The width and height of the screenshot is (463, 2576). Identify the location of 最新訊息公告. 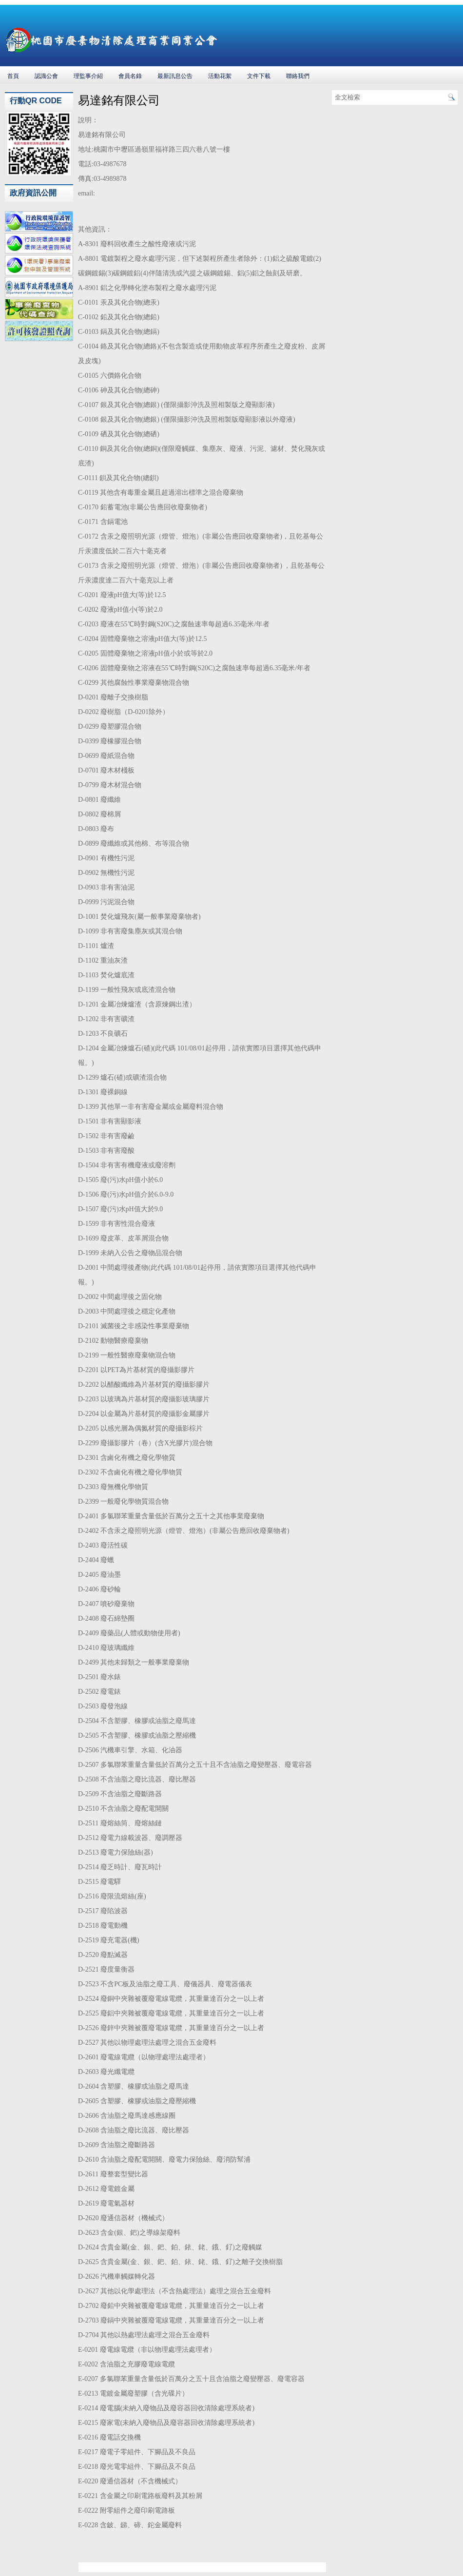
(175, 76).